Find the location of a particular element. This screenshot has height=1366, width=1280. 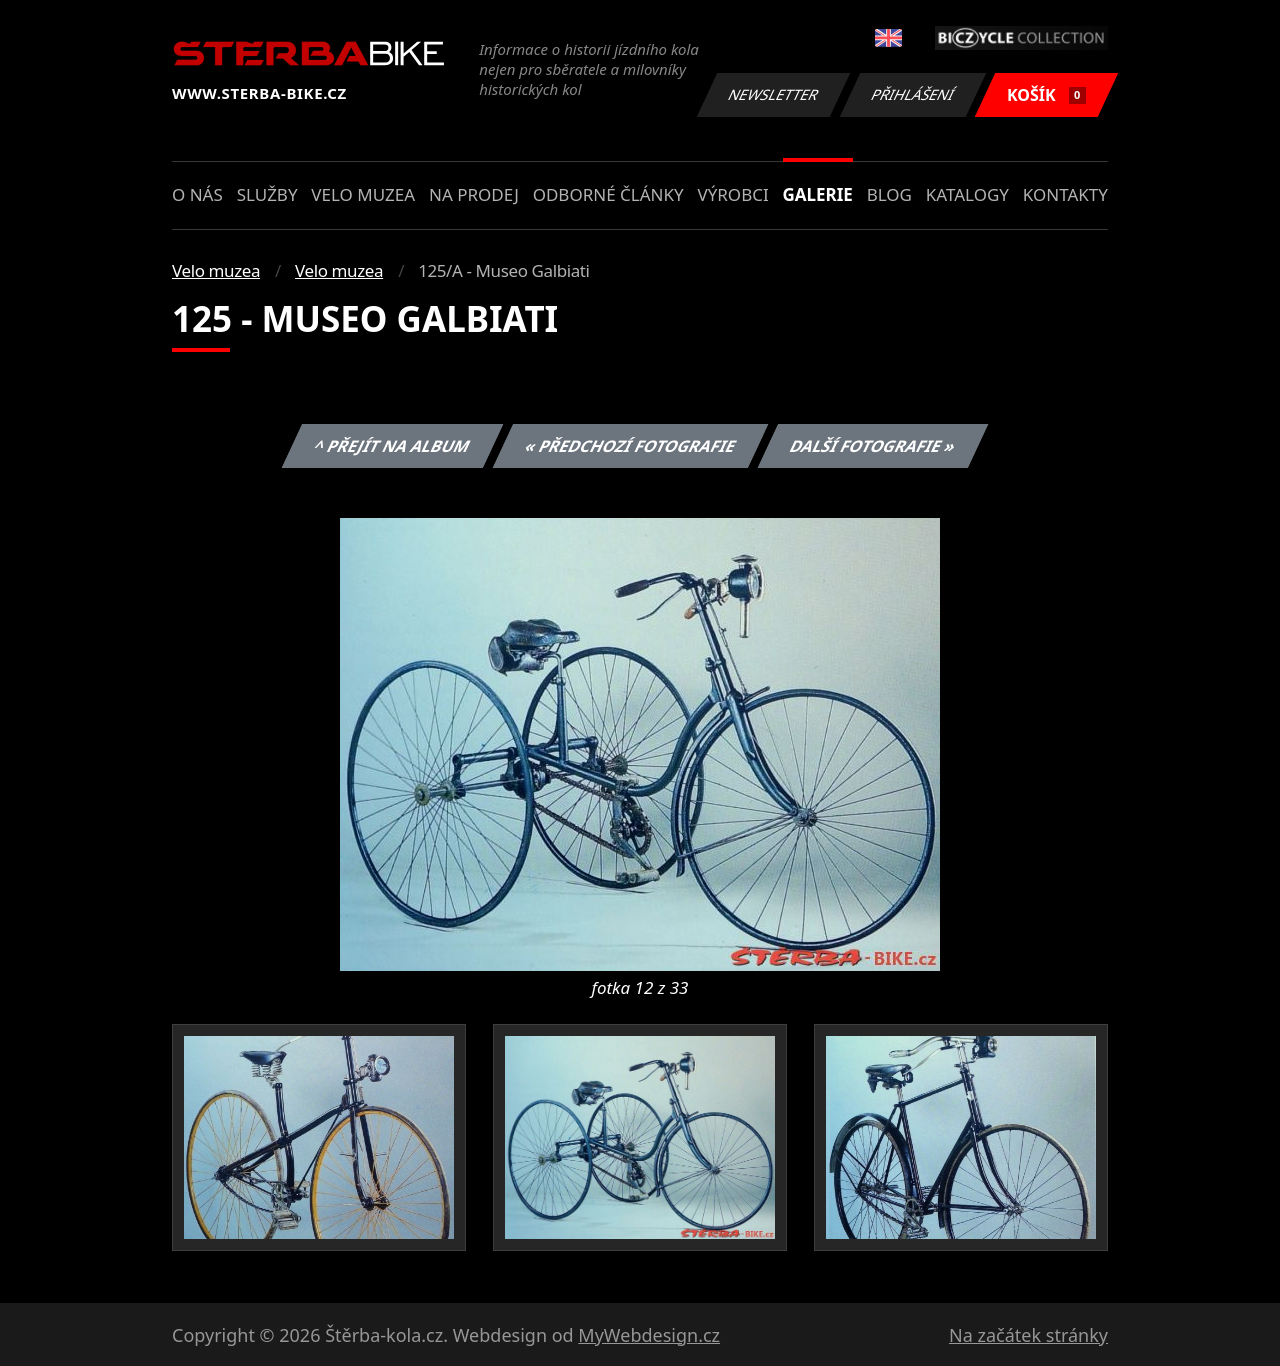

Velo muzea is located at coordinates (363, 194).